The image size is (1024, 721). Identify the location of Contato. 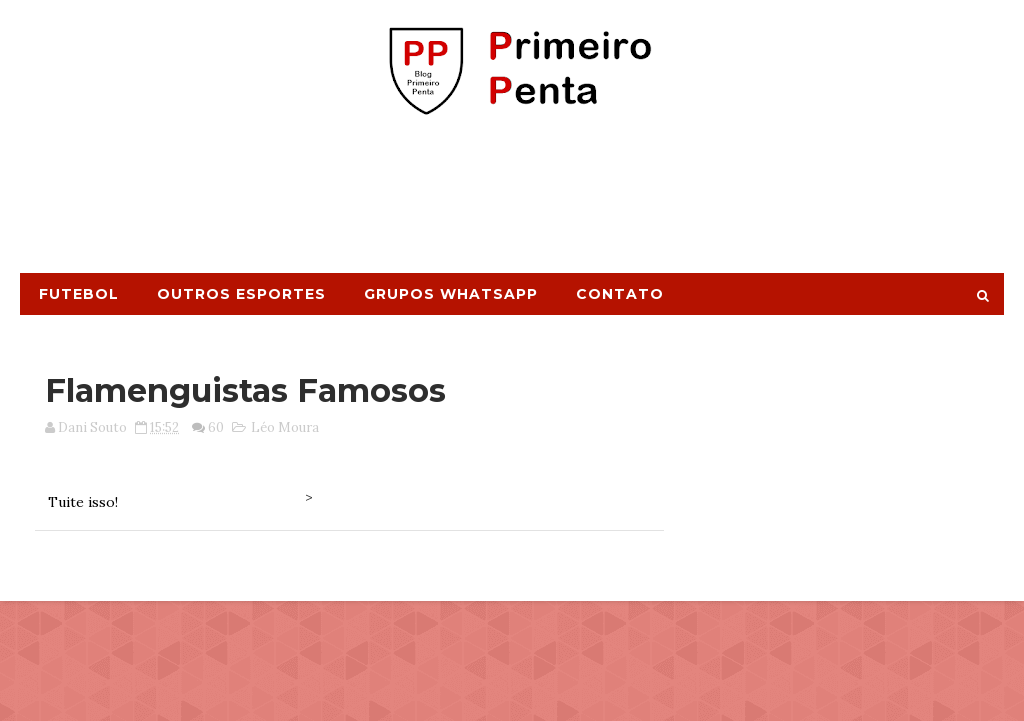
(620, 294).